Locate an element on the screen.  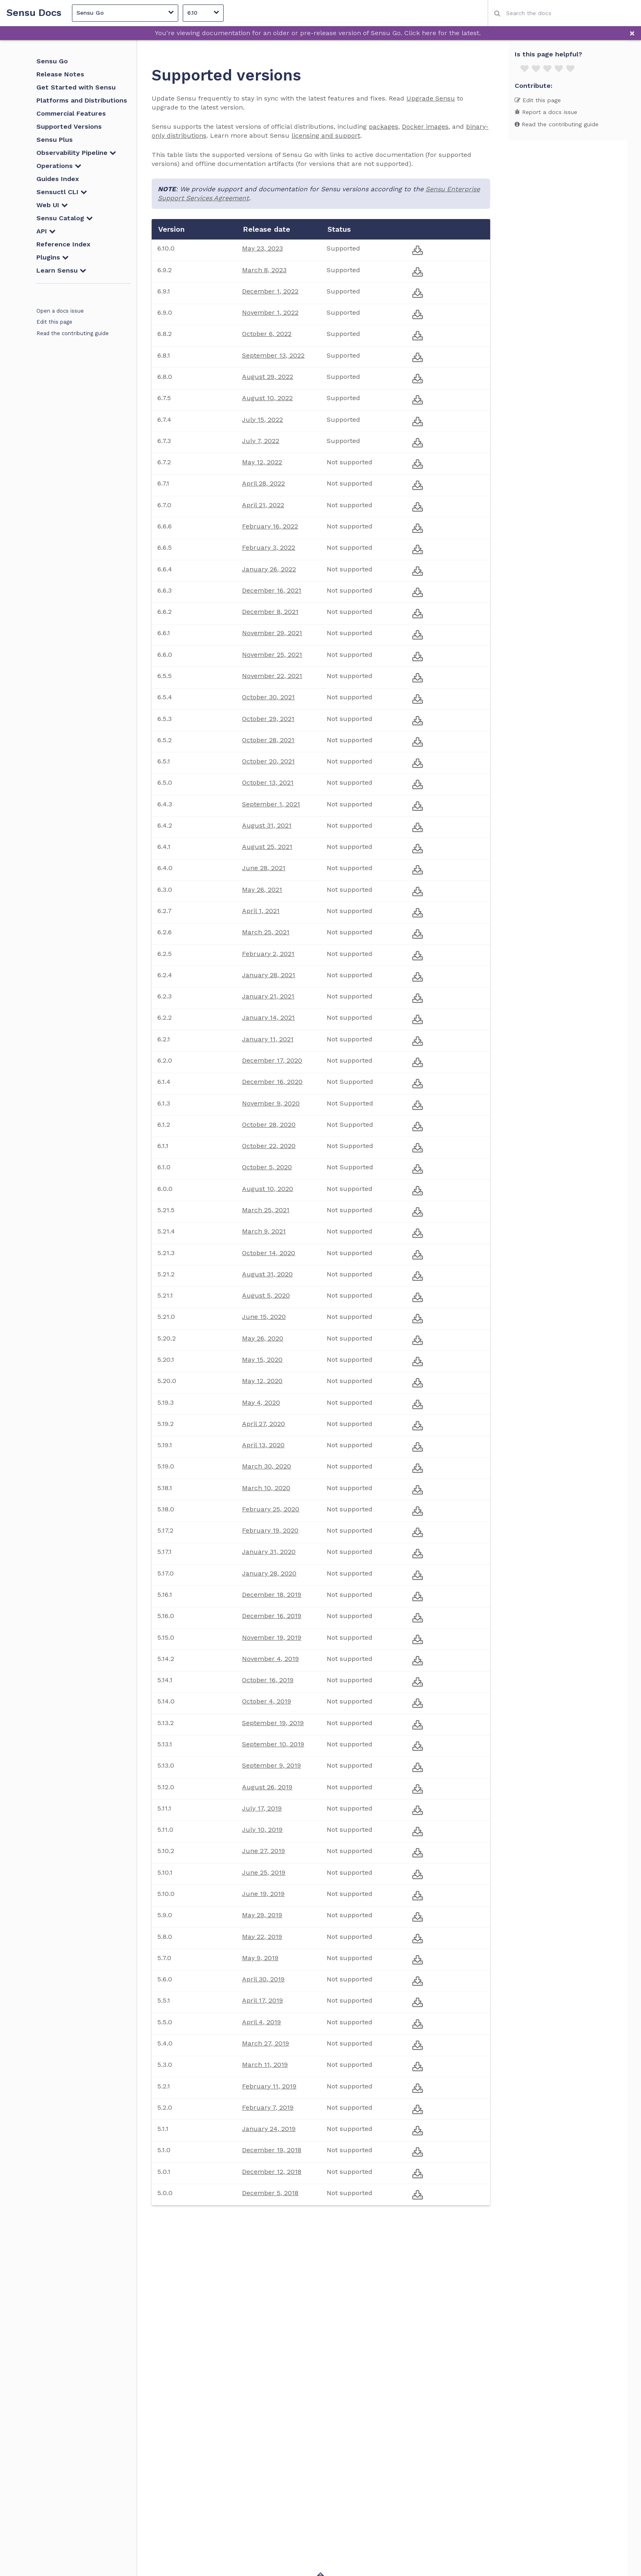
December 5, 2018 is located at coordinates (270, 2193).